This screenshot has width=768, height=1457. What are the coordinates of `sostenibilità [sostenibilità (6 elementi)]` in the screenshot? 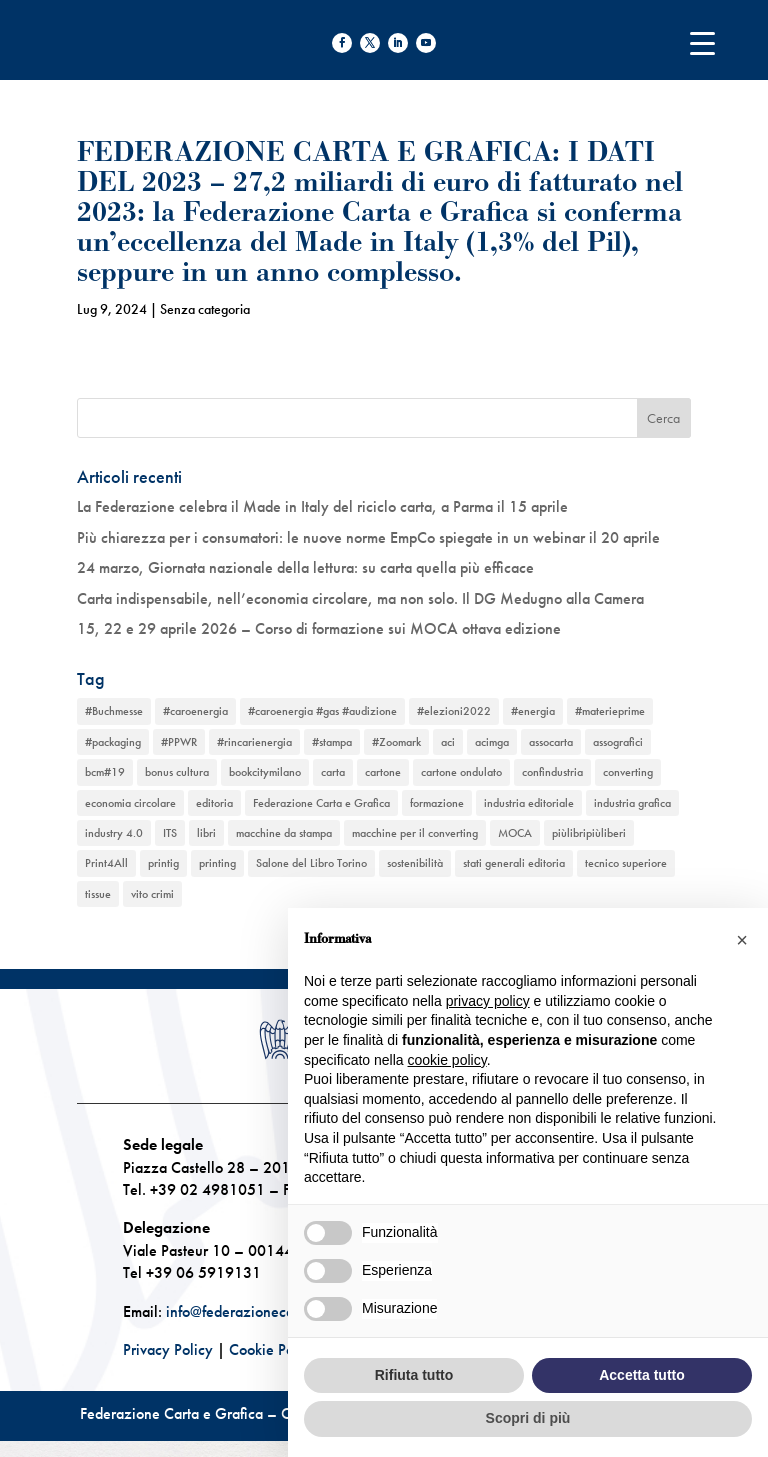 It's located at (415, 863).